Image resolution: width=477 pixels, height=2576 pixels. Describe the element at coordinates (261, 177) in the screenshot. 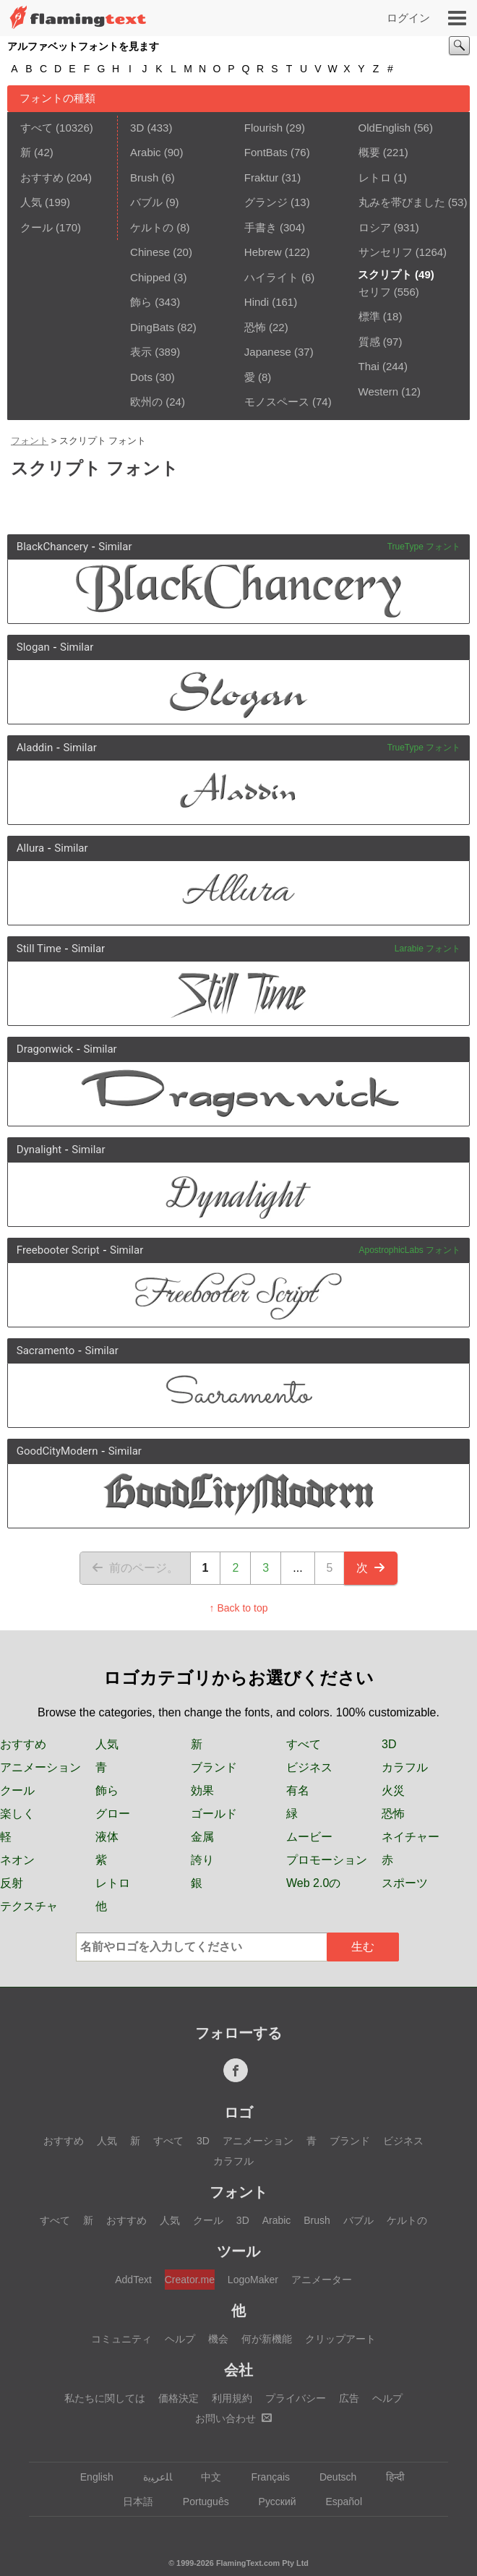

I see `Fraktur` at that location.